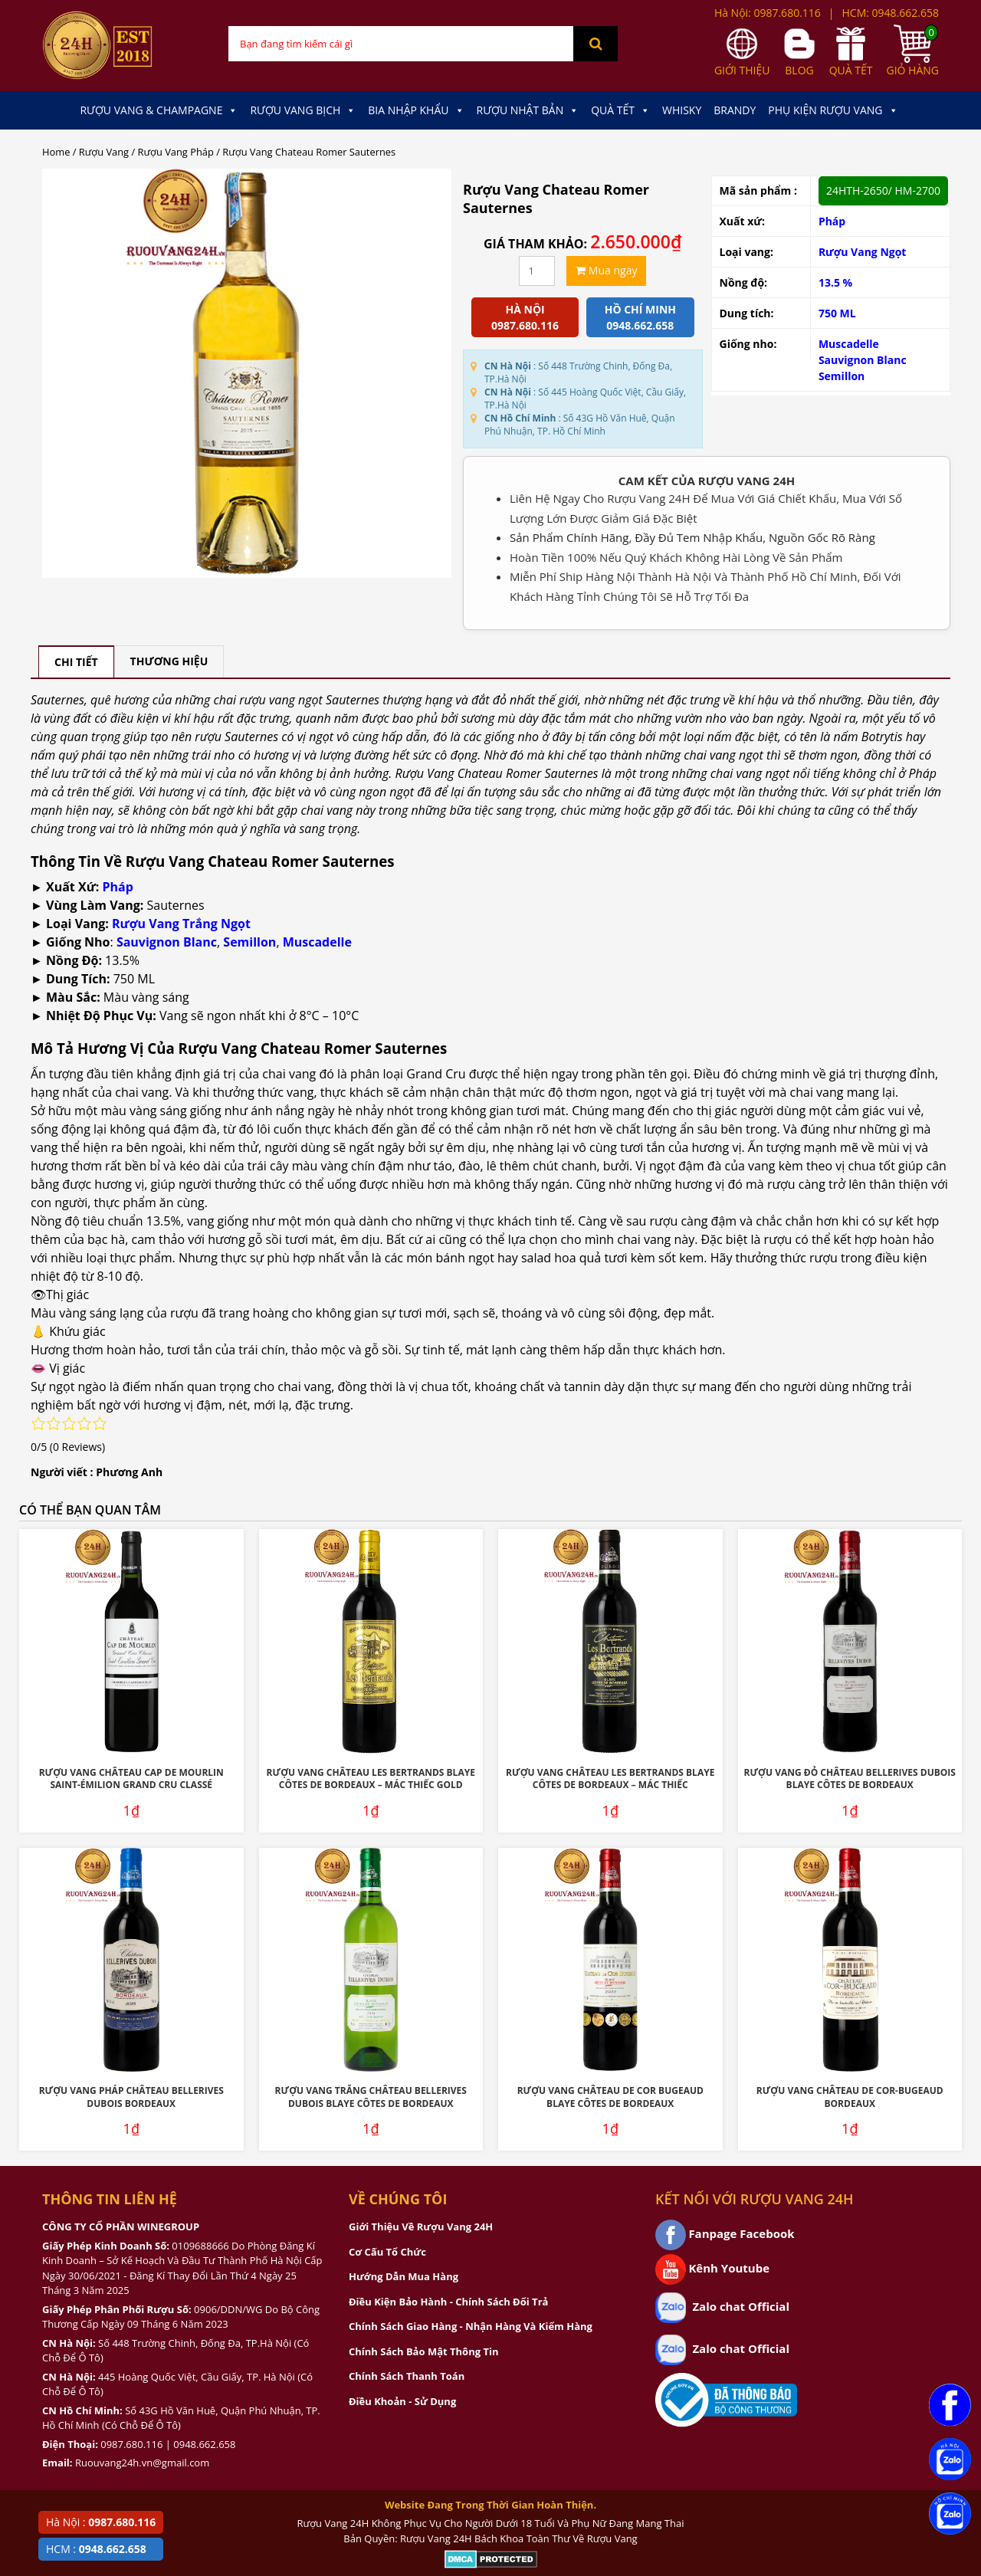 The image size is (981, 2576). I want to click on HCM :, so click(96, 2549).